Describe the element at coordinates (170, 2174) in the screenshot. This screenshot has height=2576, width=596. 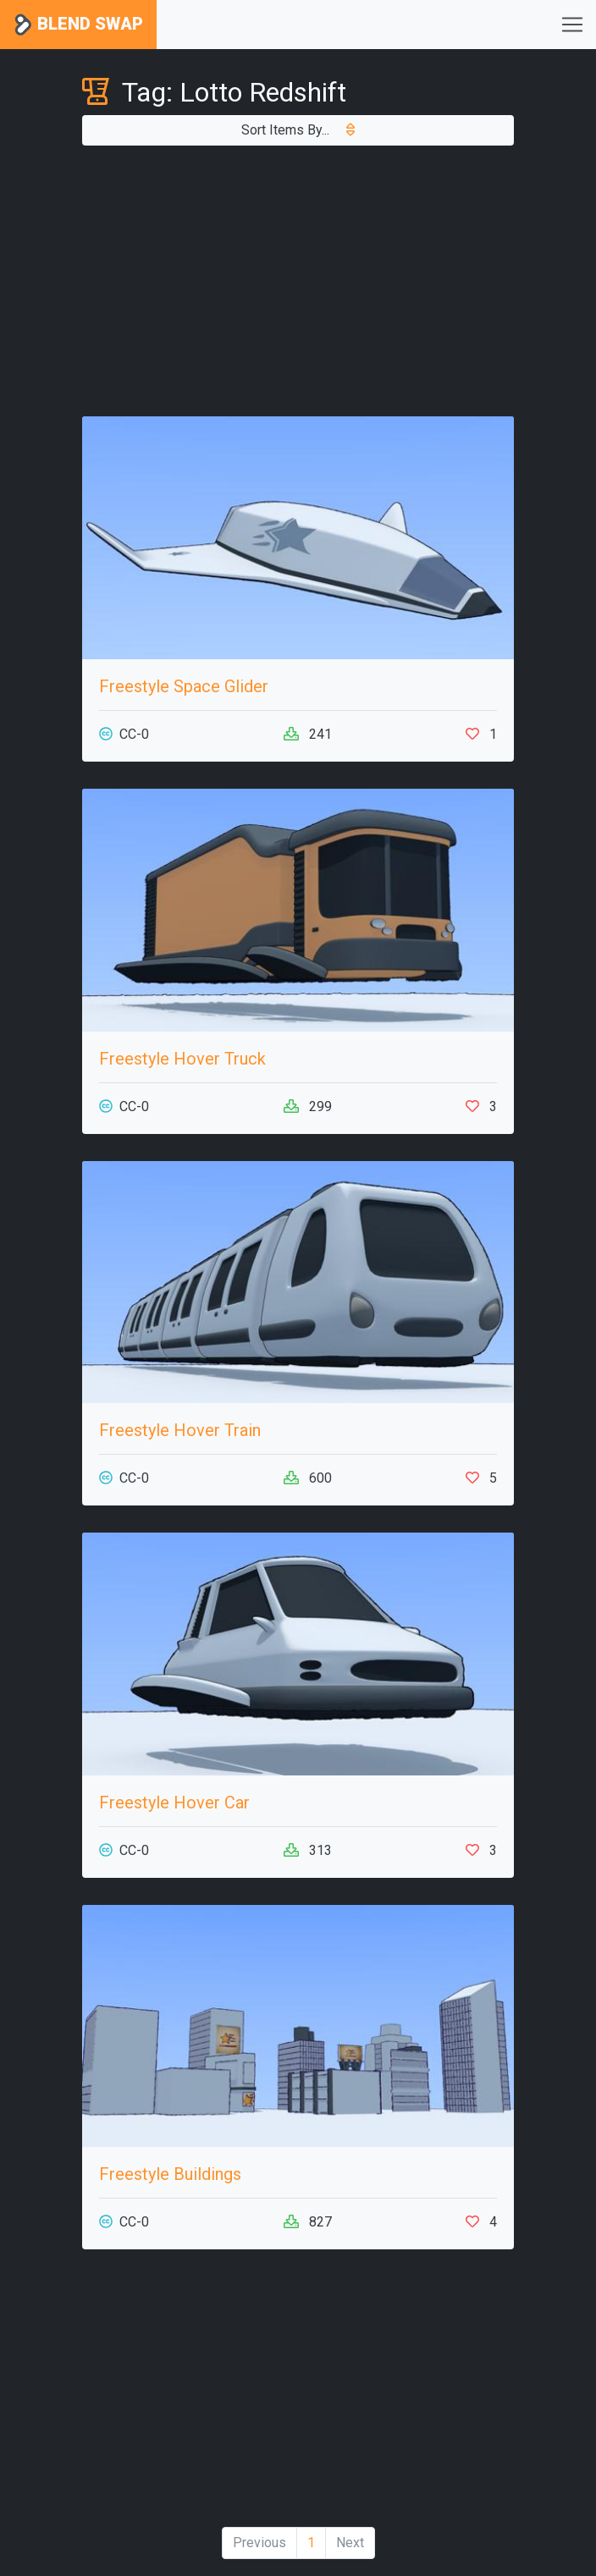
I see `Freestyle Buildings` at that location.